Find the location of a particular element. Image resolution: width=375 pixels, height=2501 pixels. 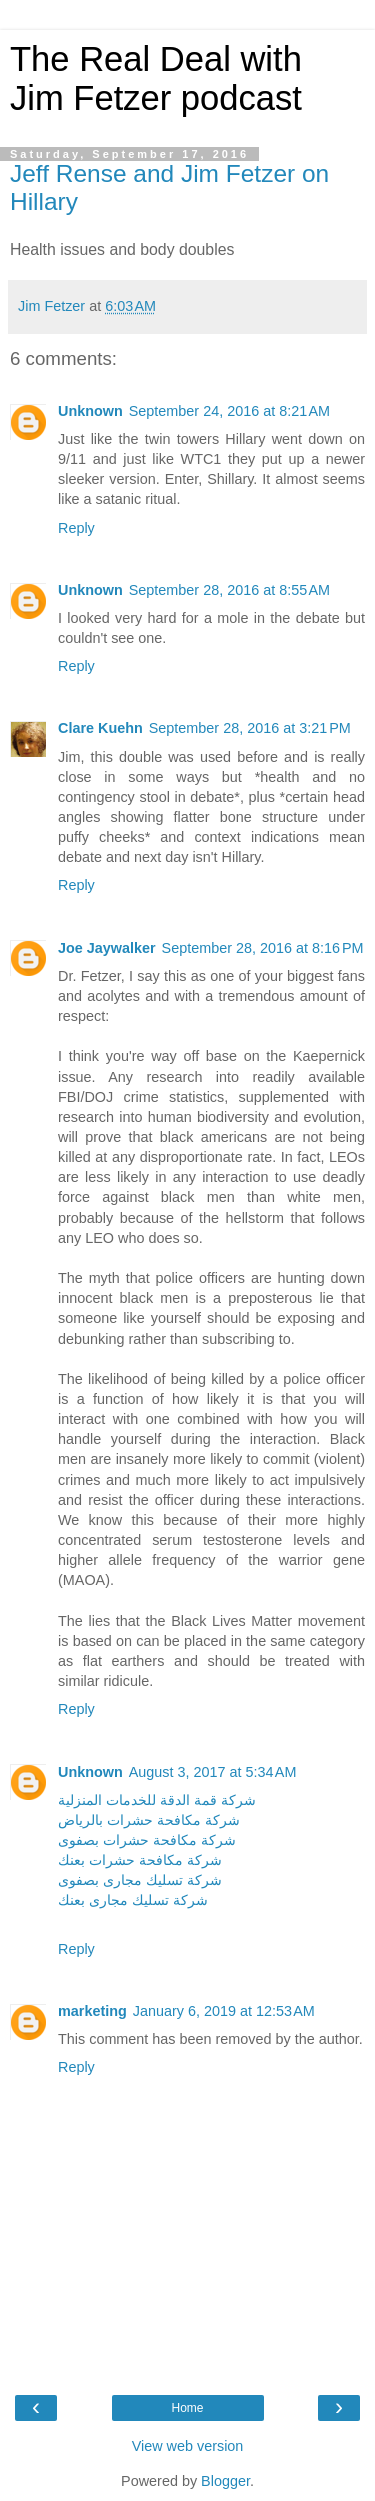

Unknown is located at coordinates (90, 411).